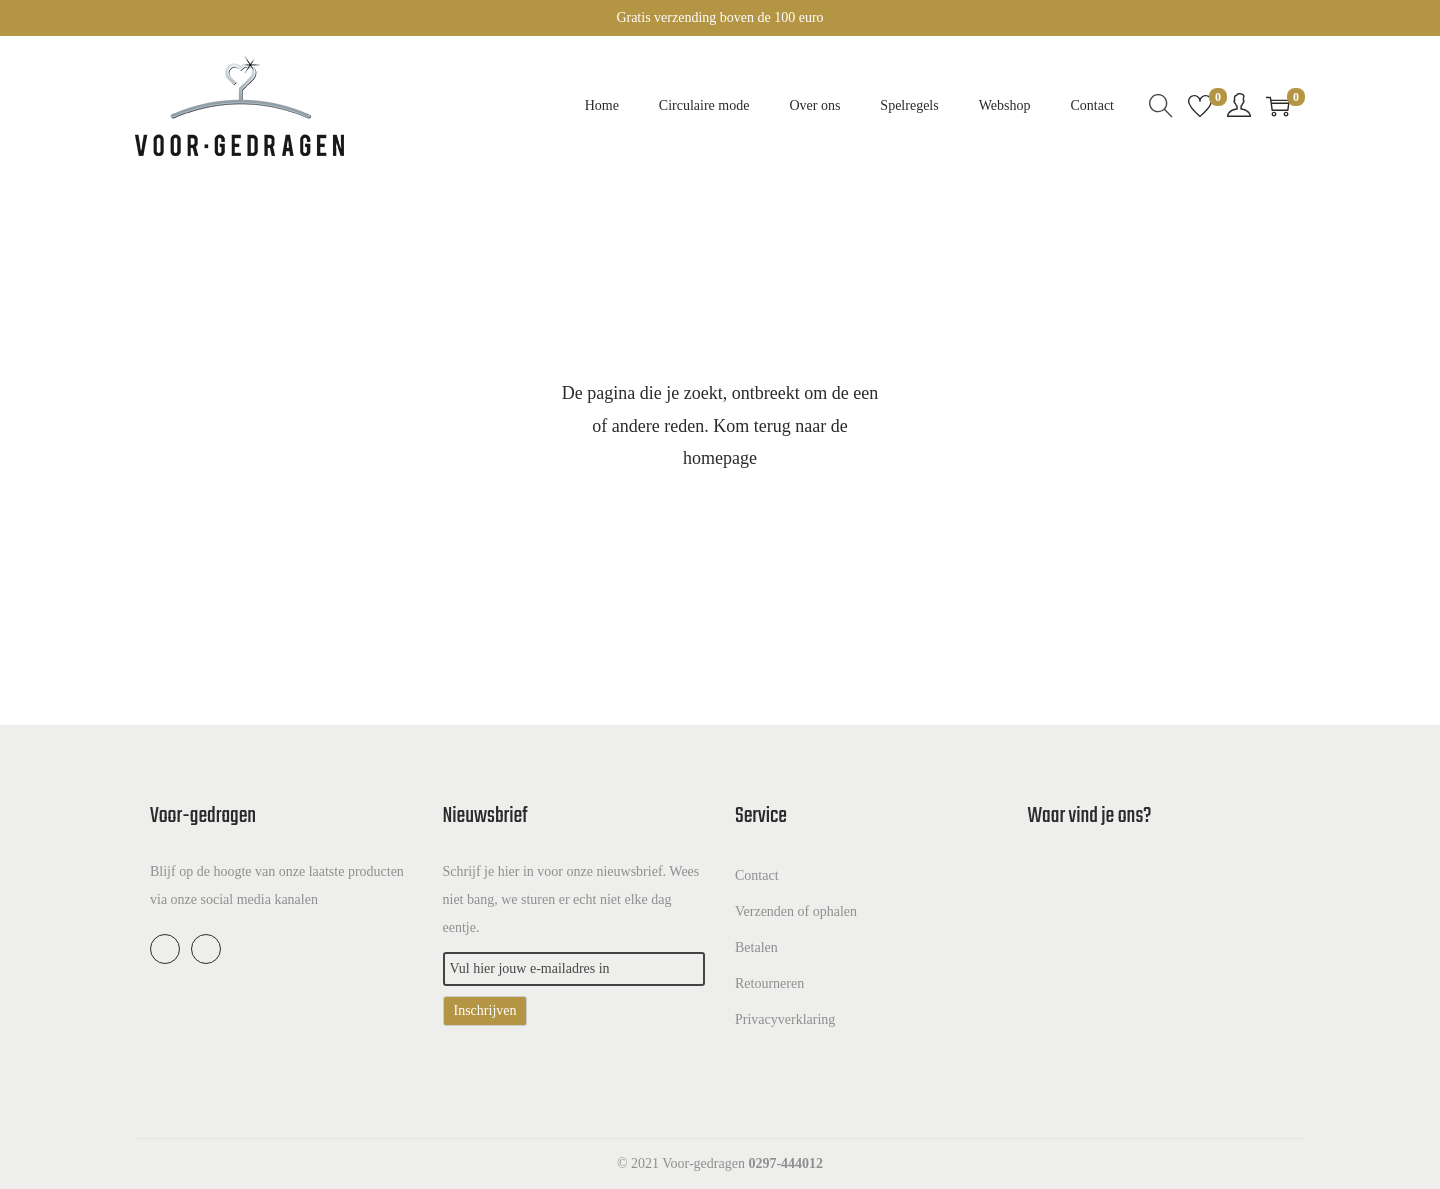 The height and width of the screenshot is (1189, 1440). What do you see at coordinates (796, 911) in the screenshot?
I see `Verzenden of ophalen` at bounding box center [796, 911].